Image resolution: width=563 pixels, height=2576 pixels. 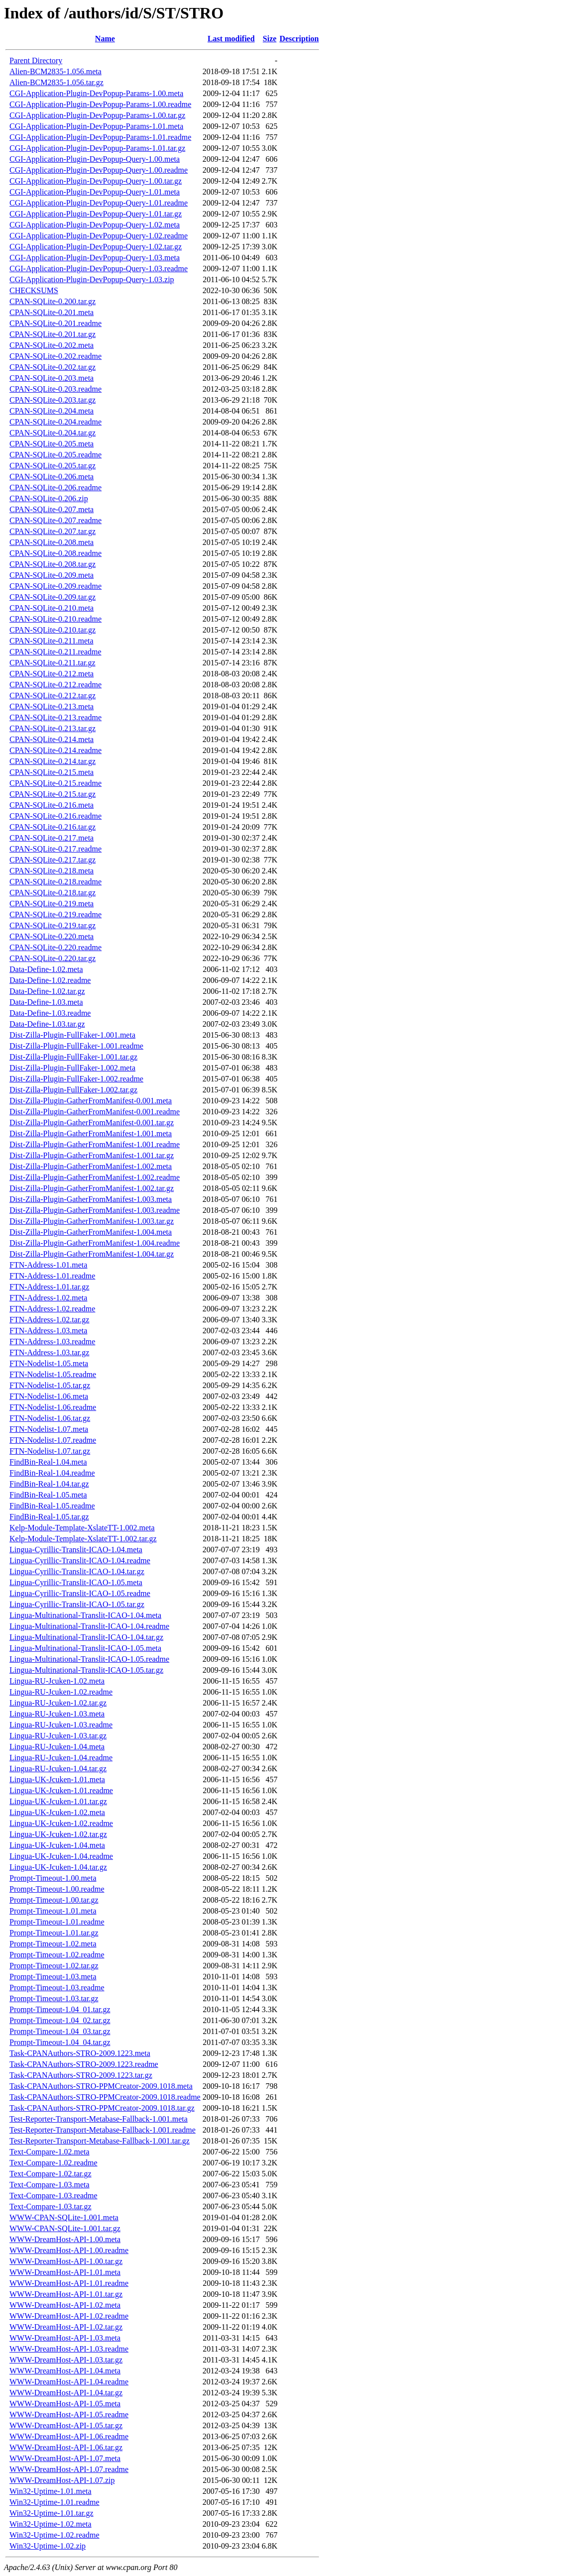 I want to click on Lingua-UK-Jcuken-1.02.meta, so click(x=57, y=1812).